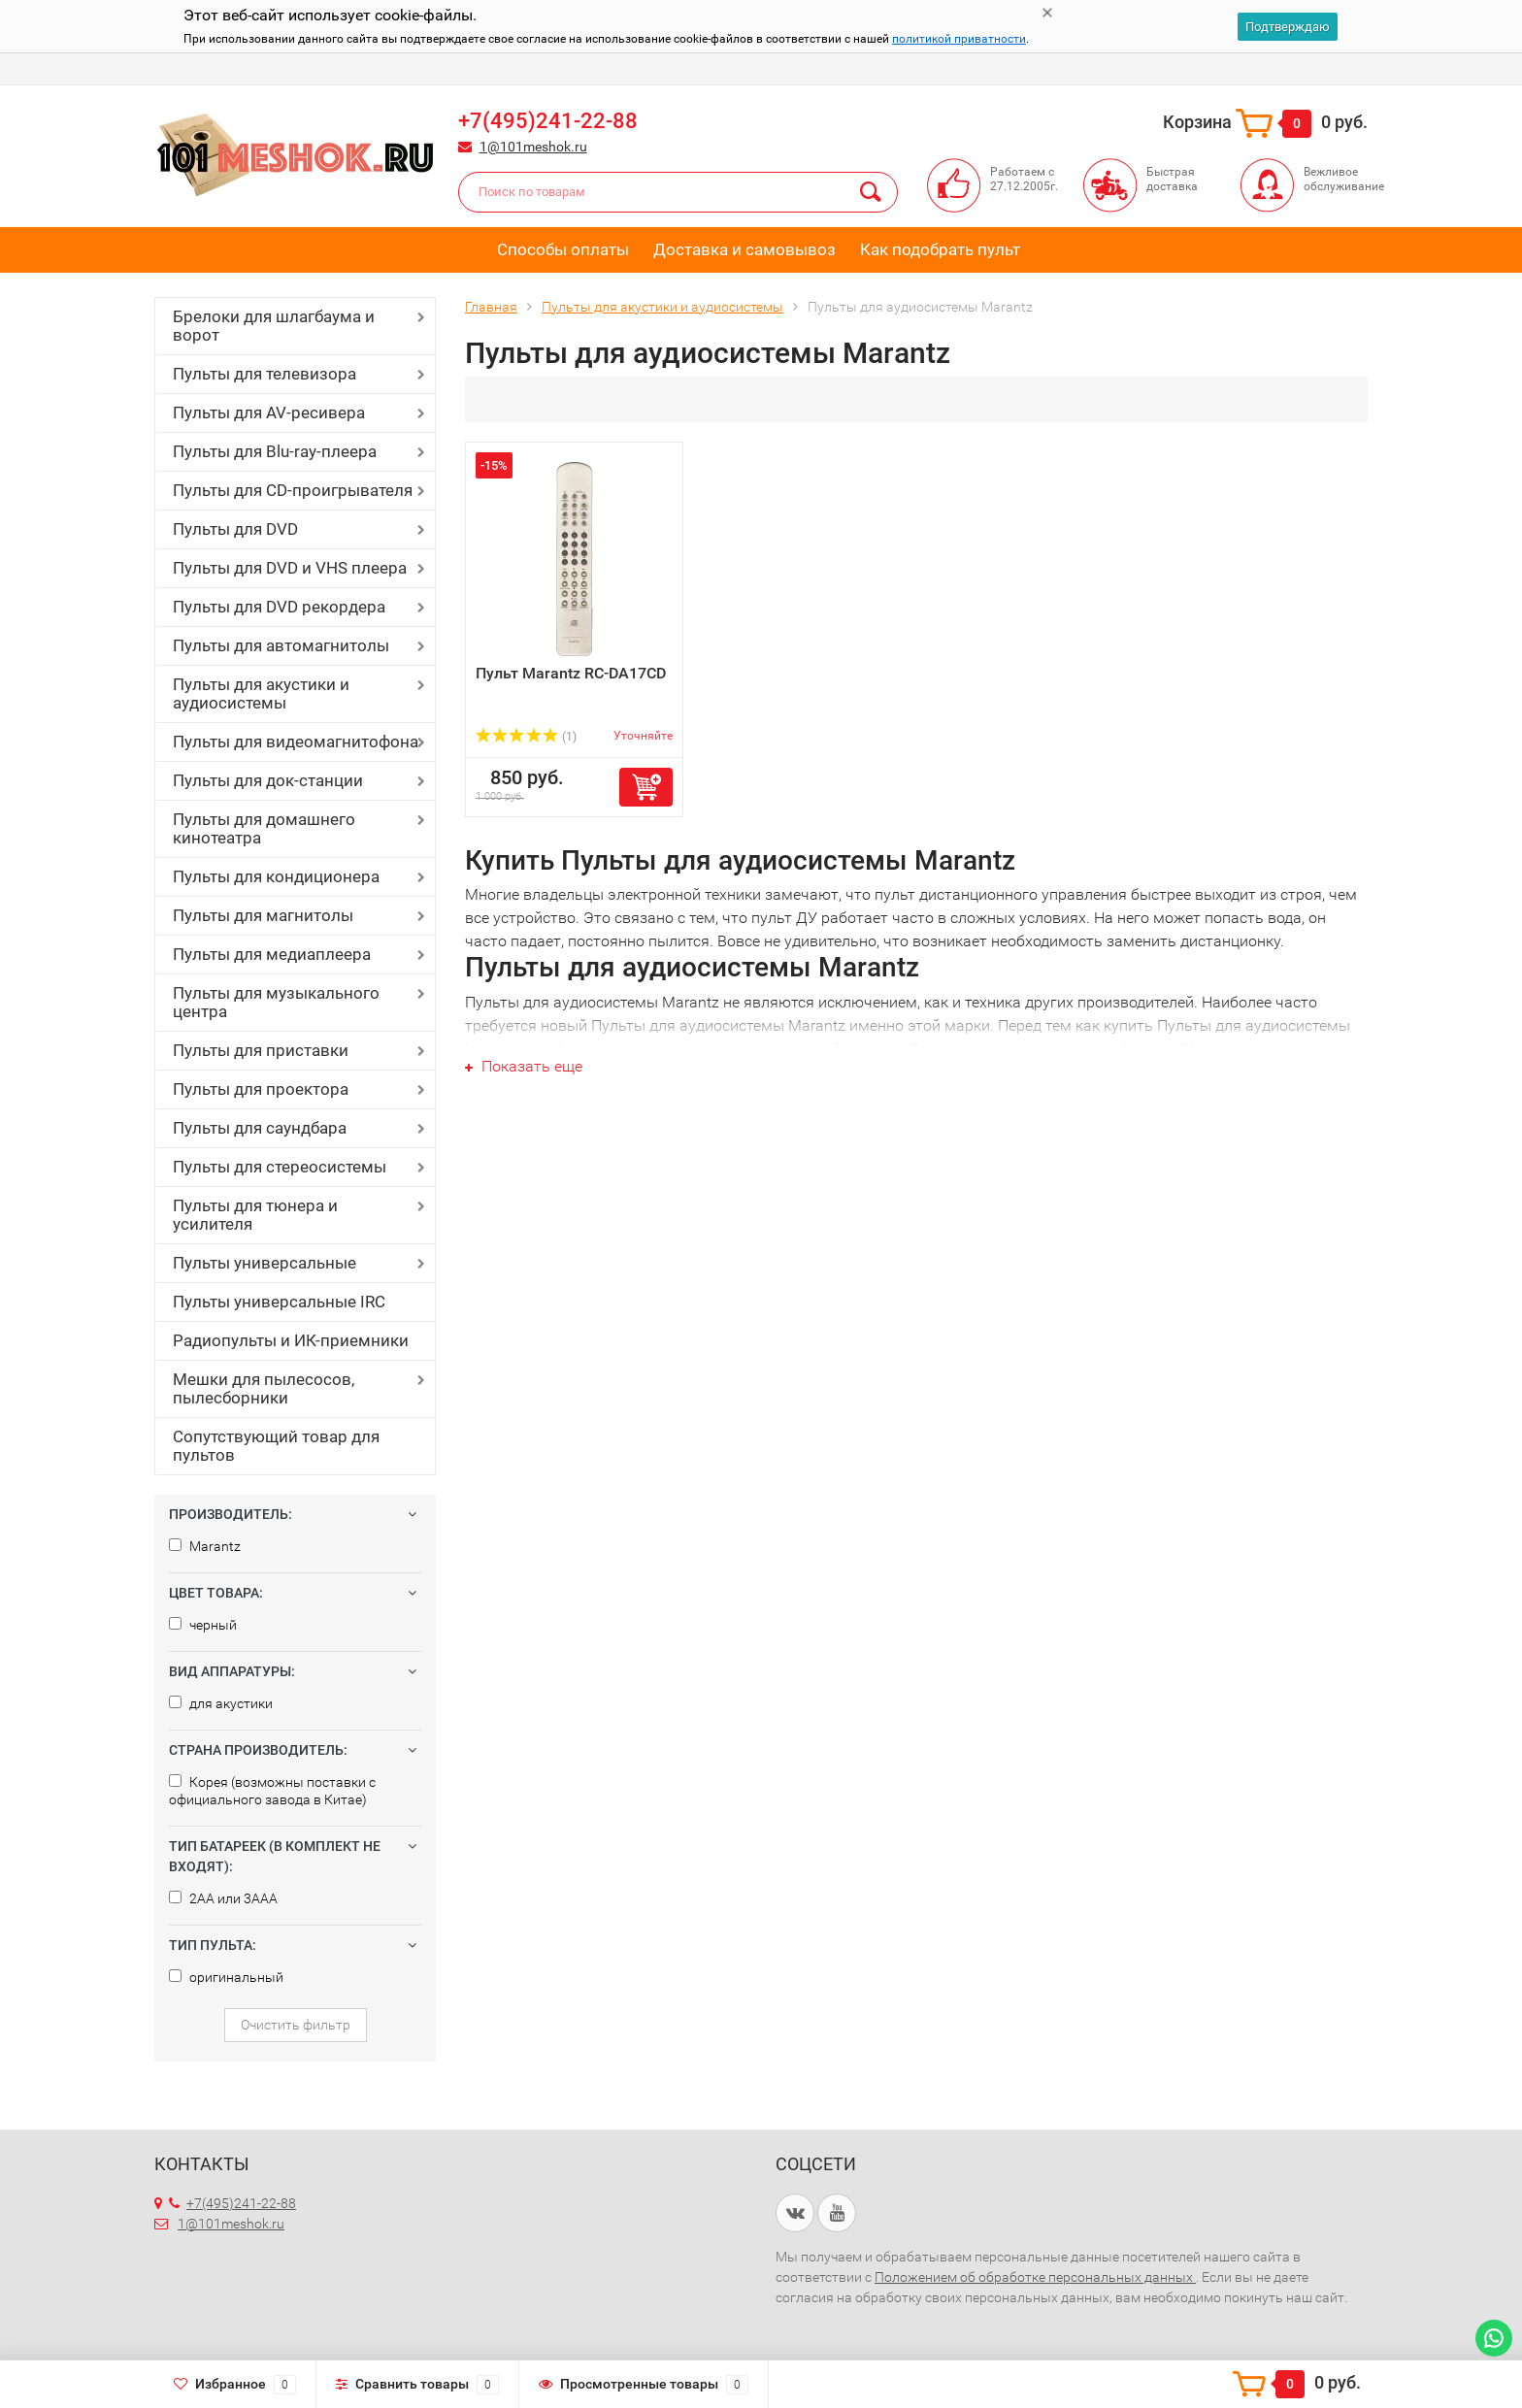  Describe the element at coordinates (263, 915) in the screenshot. I see `Пульты для магнитолы` at that location.